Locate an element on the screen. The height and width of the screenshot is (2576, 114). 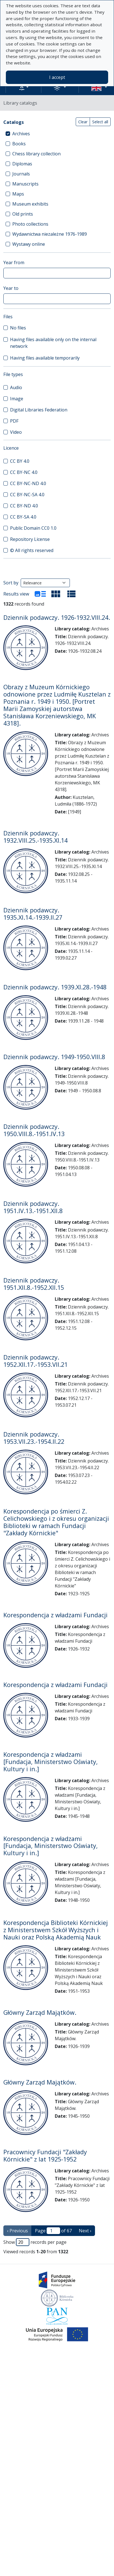
Dziennik podawczy. 1939.XI.28.-1948 is located at coordinates (54, 987).